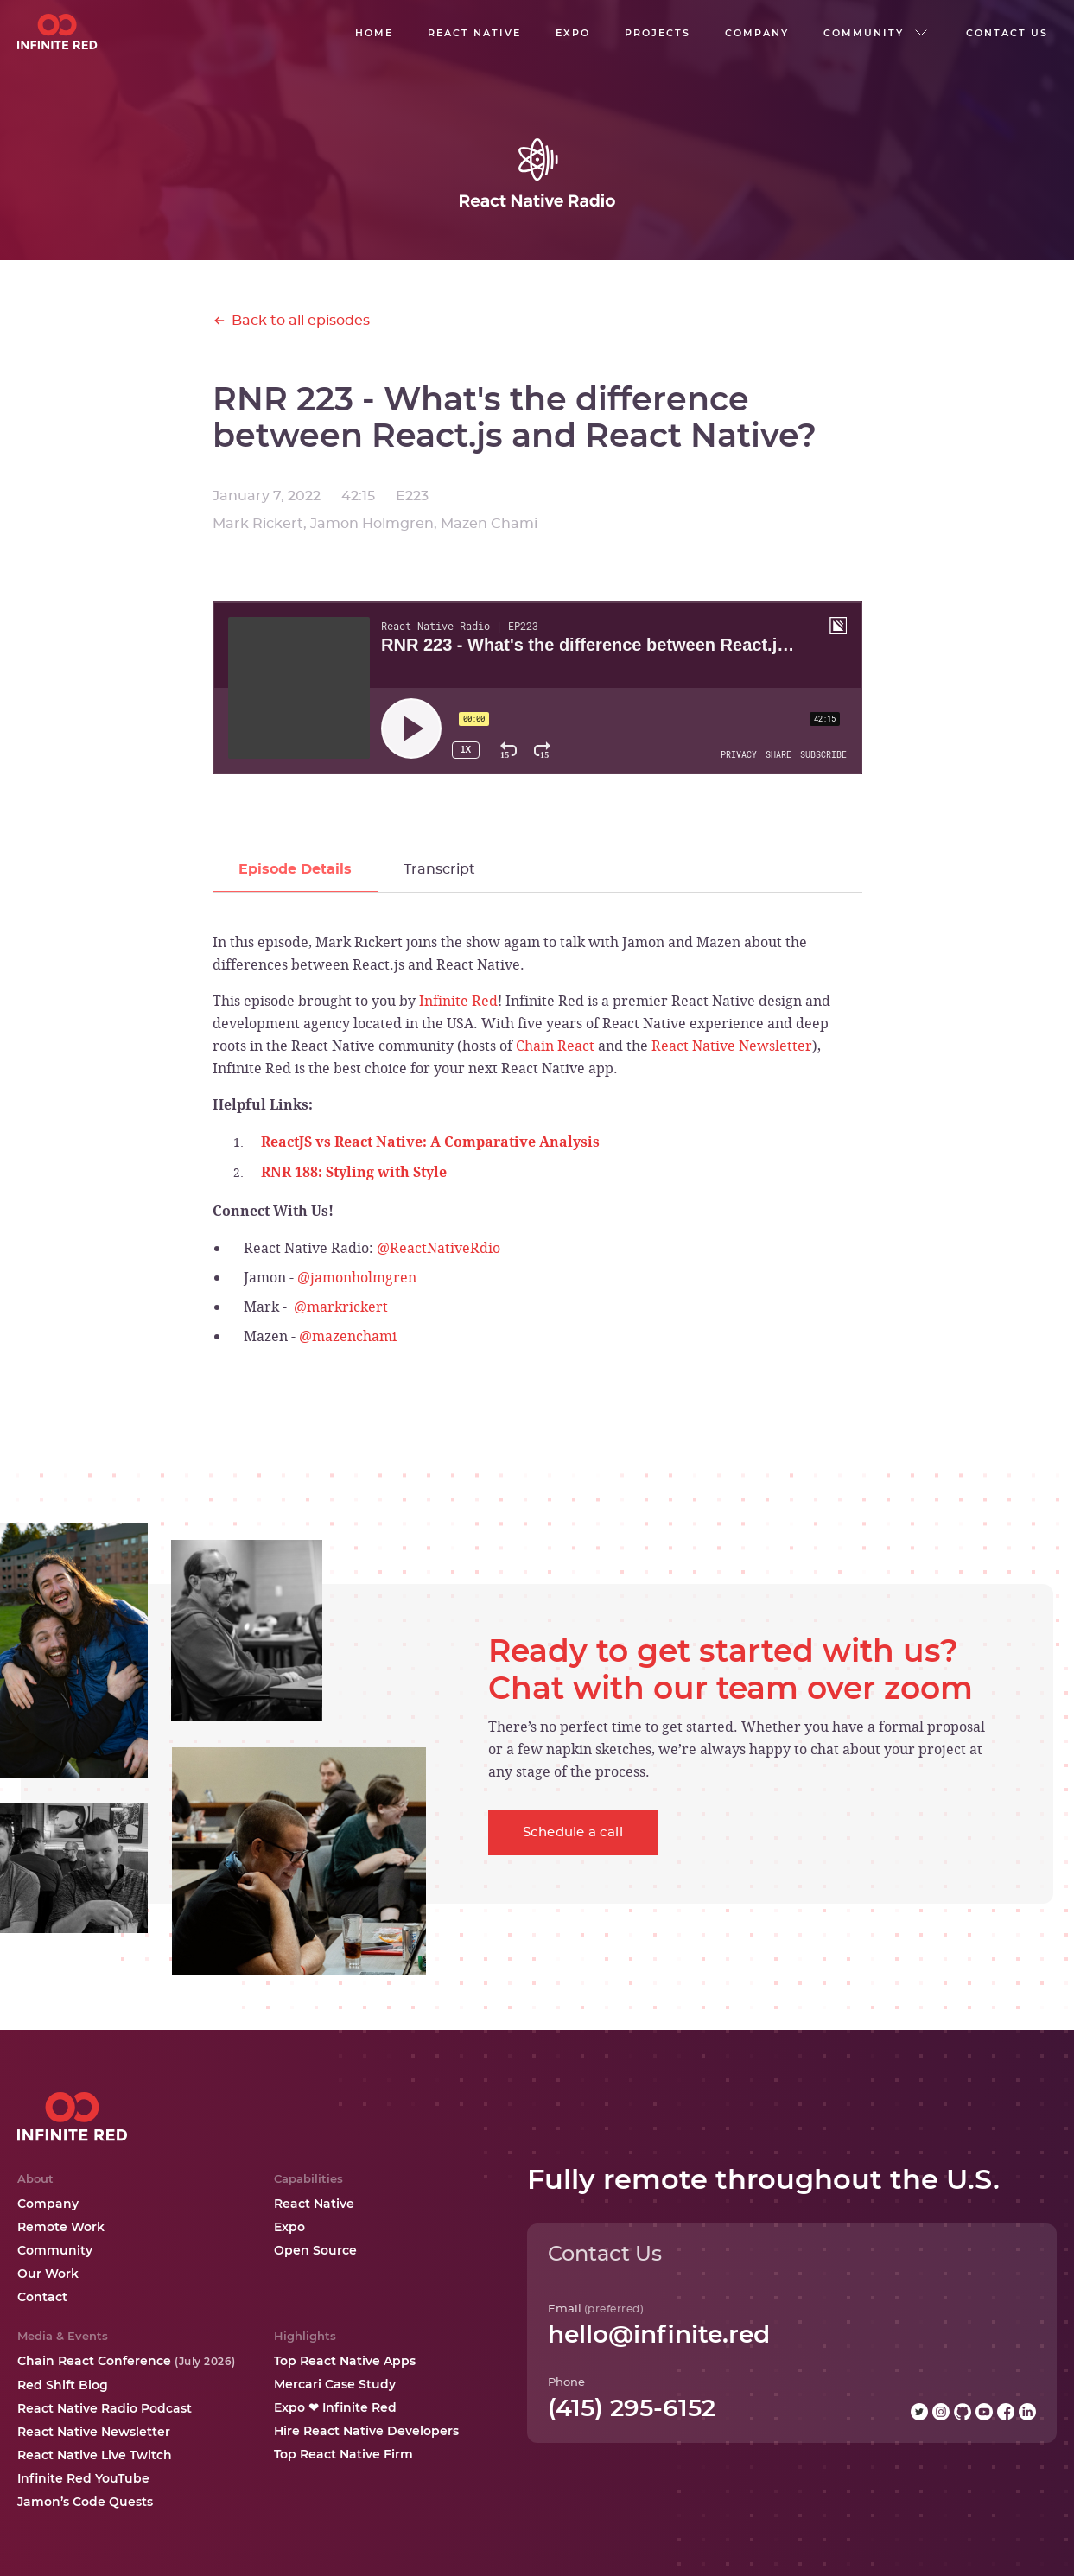  What do you see at coordinates (474, 33) in the screenshot?
I see `React native` at bounding box center [474, 33].